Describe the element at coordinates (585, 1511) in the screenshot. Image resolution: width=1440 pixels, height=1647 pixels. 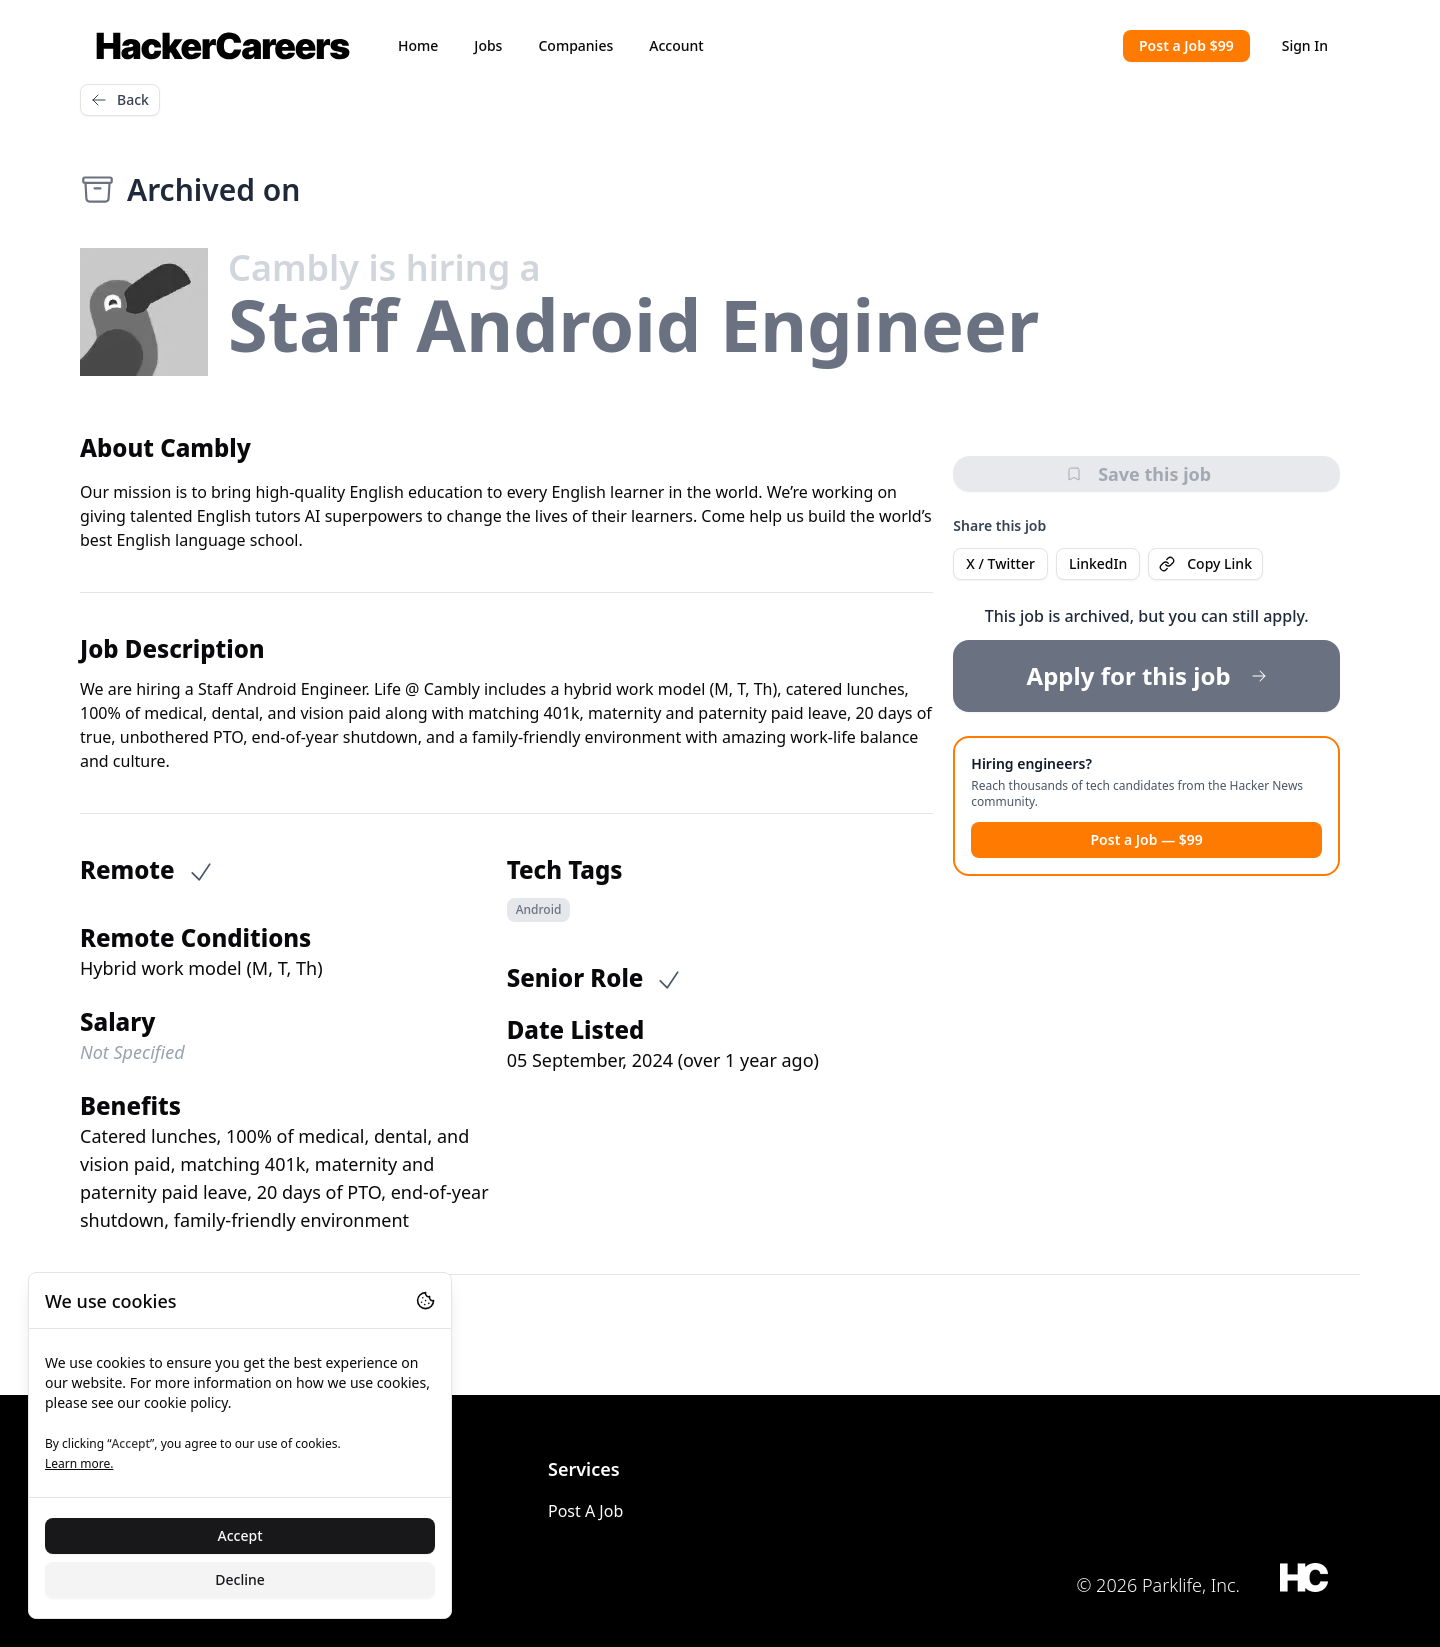
I see `Post A Job` at that location.